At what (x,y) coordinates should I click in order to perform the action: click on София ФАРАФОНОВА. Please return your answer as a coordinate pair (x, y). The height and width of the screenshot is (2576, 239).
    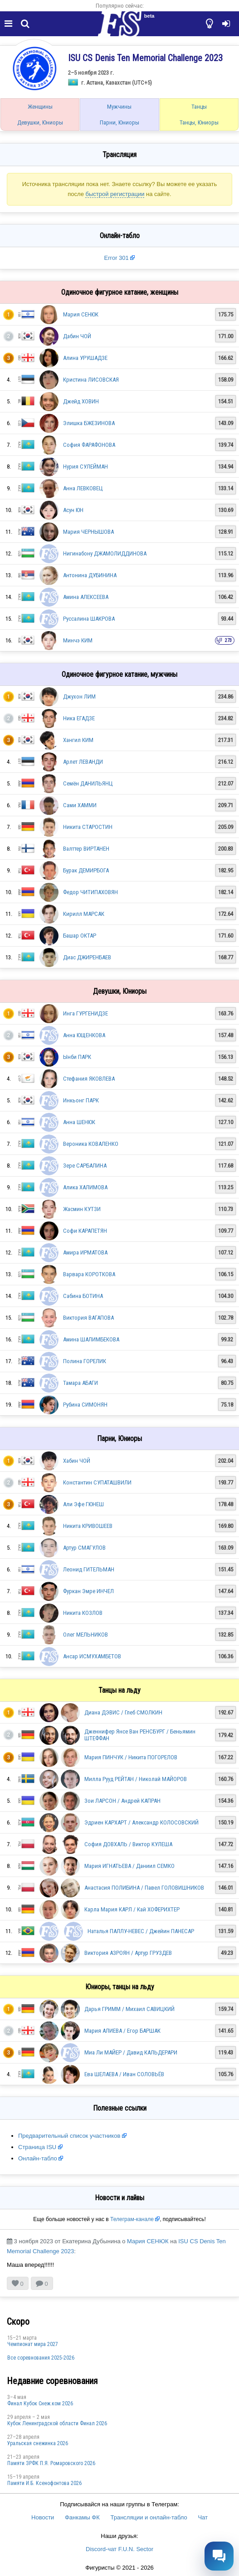
    Looking at the image, I should click on (89, 444).